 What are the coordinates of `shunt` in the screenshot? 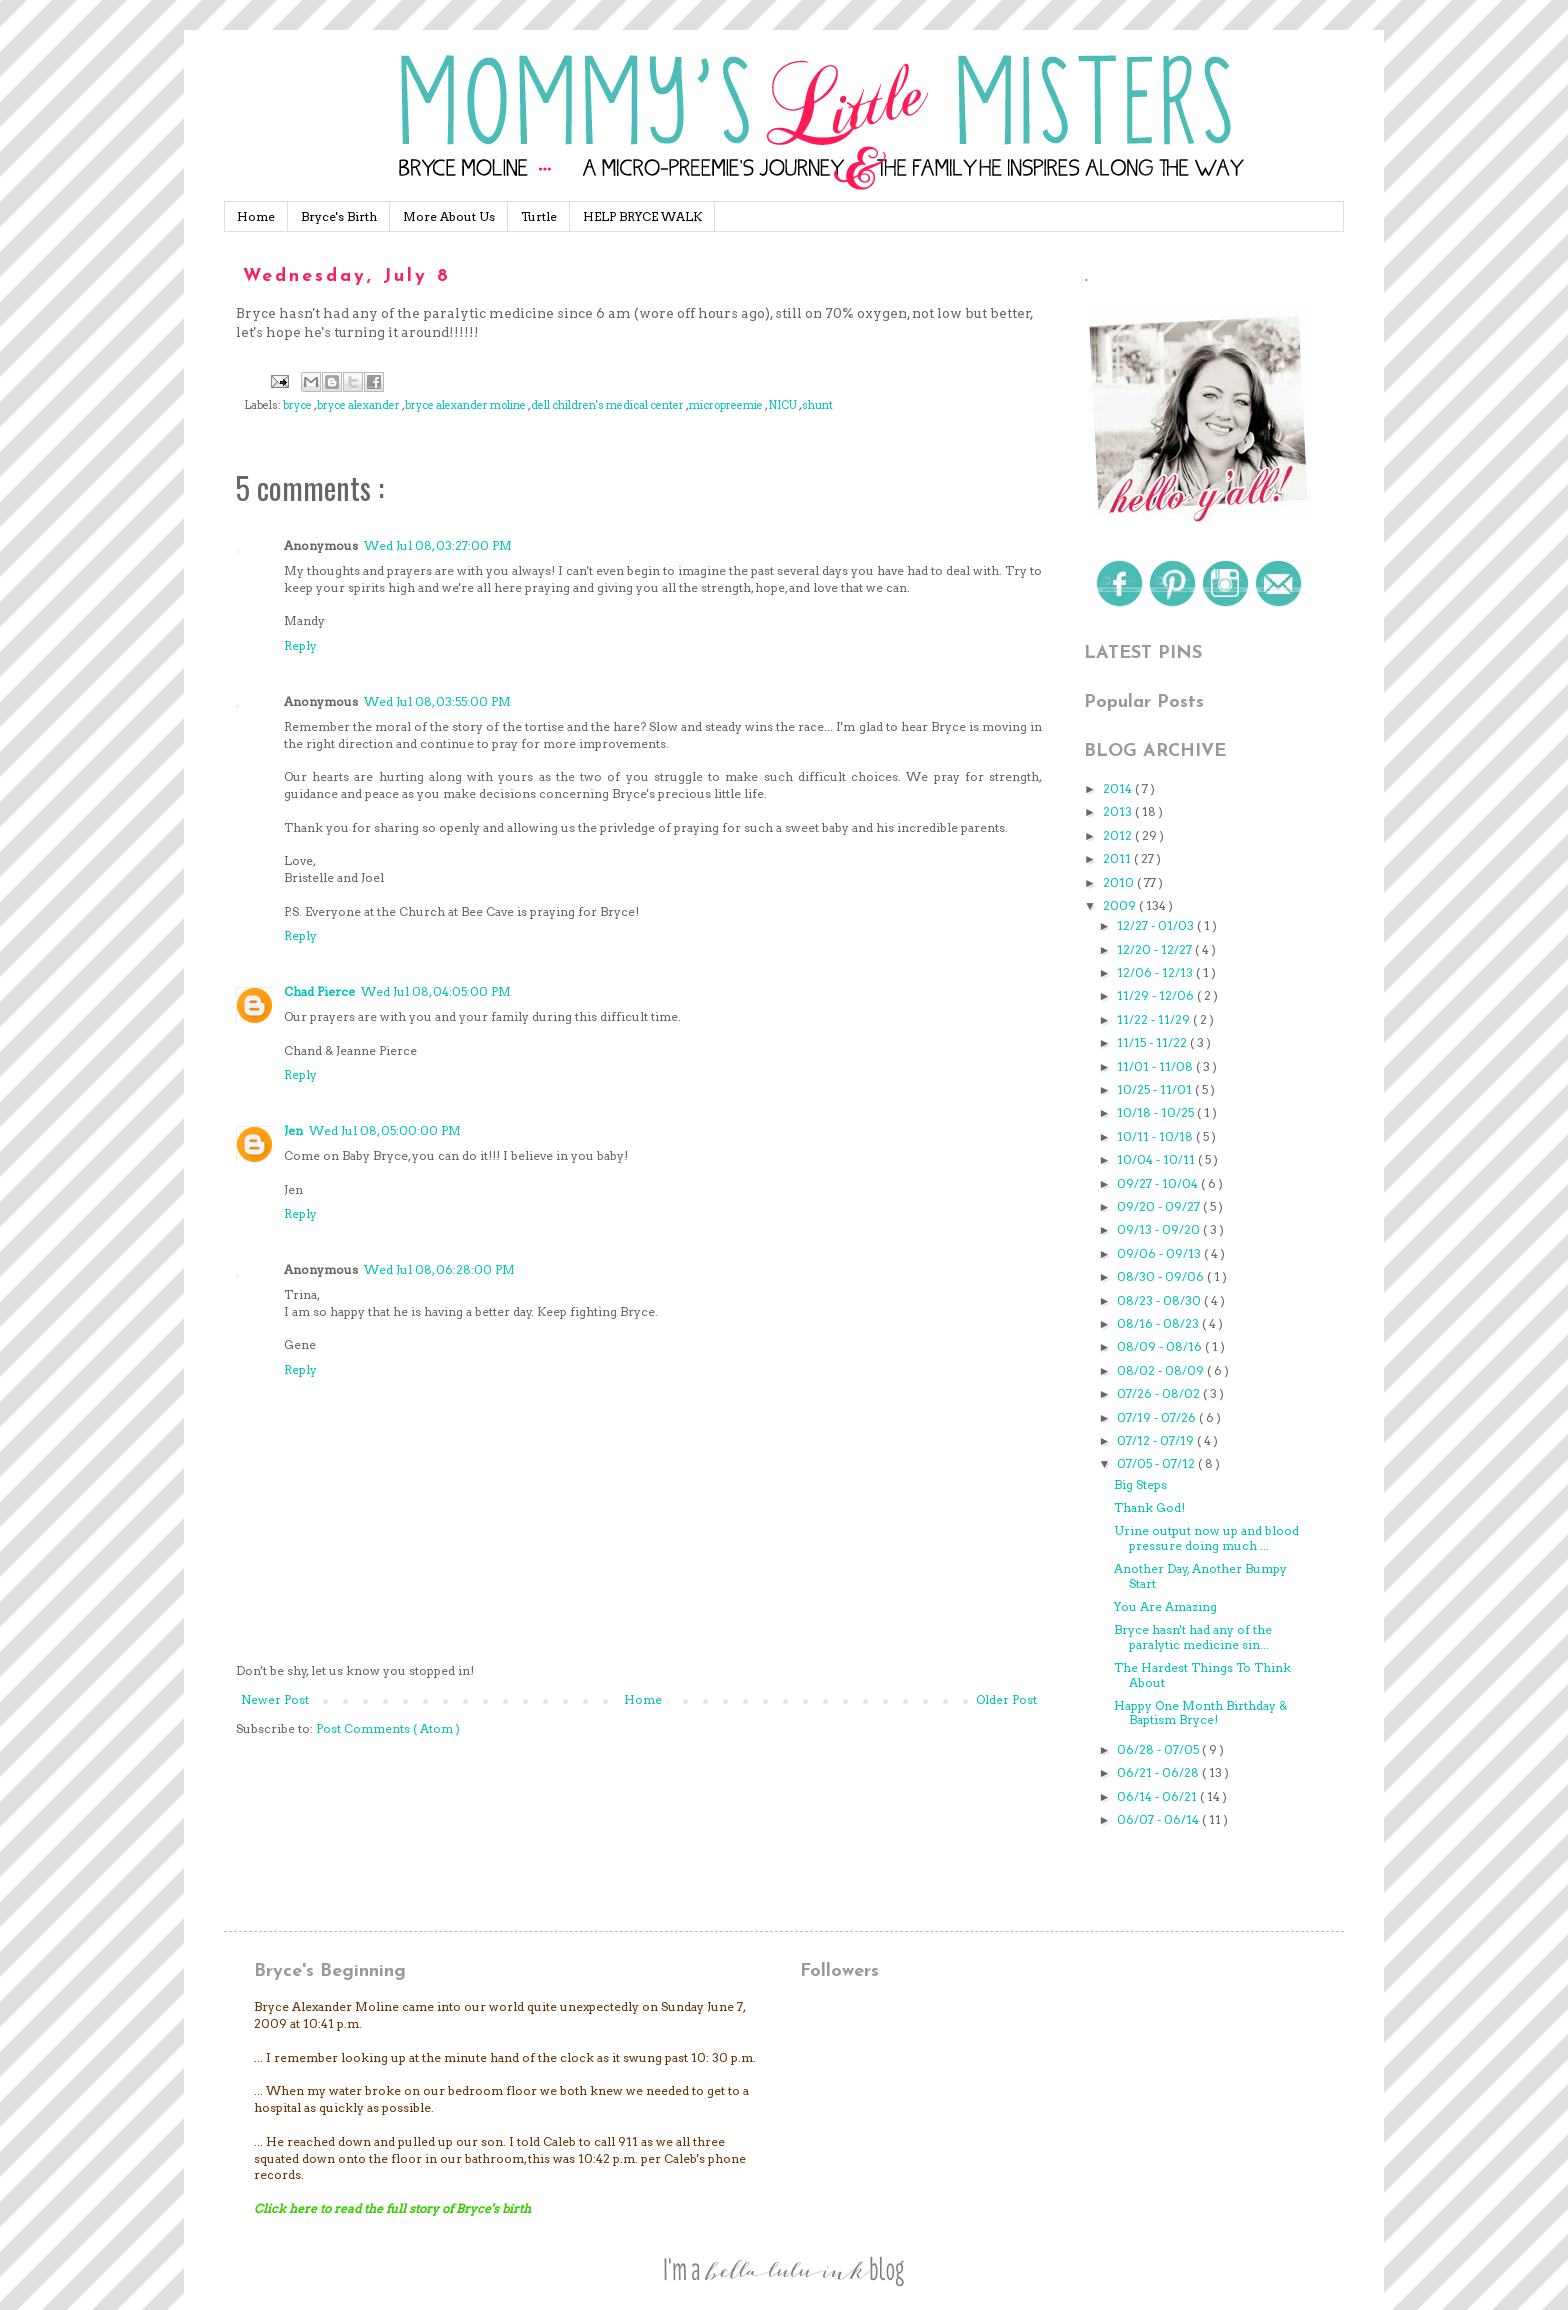 It's located at (817, 405).